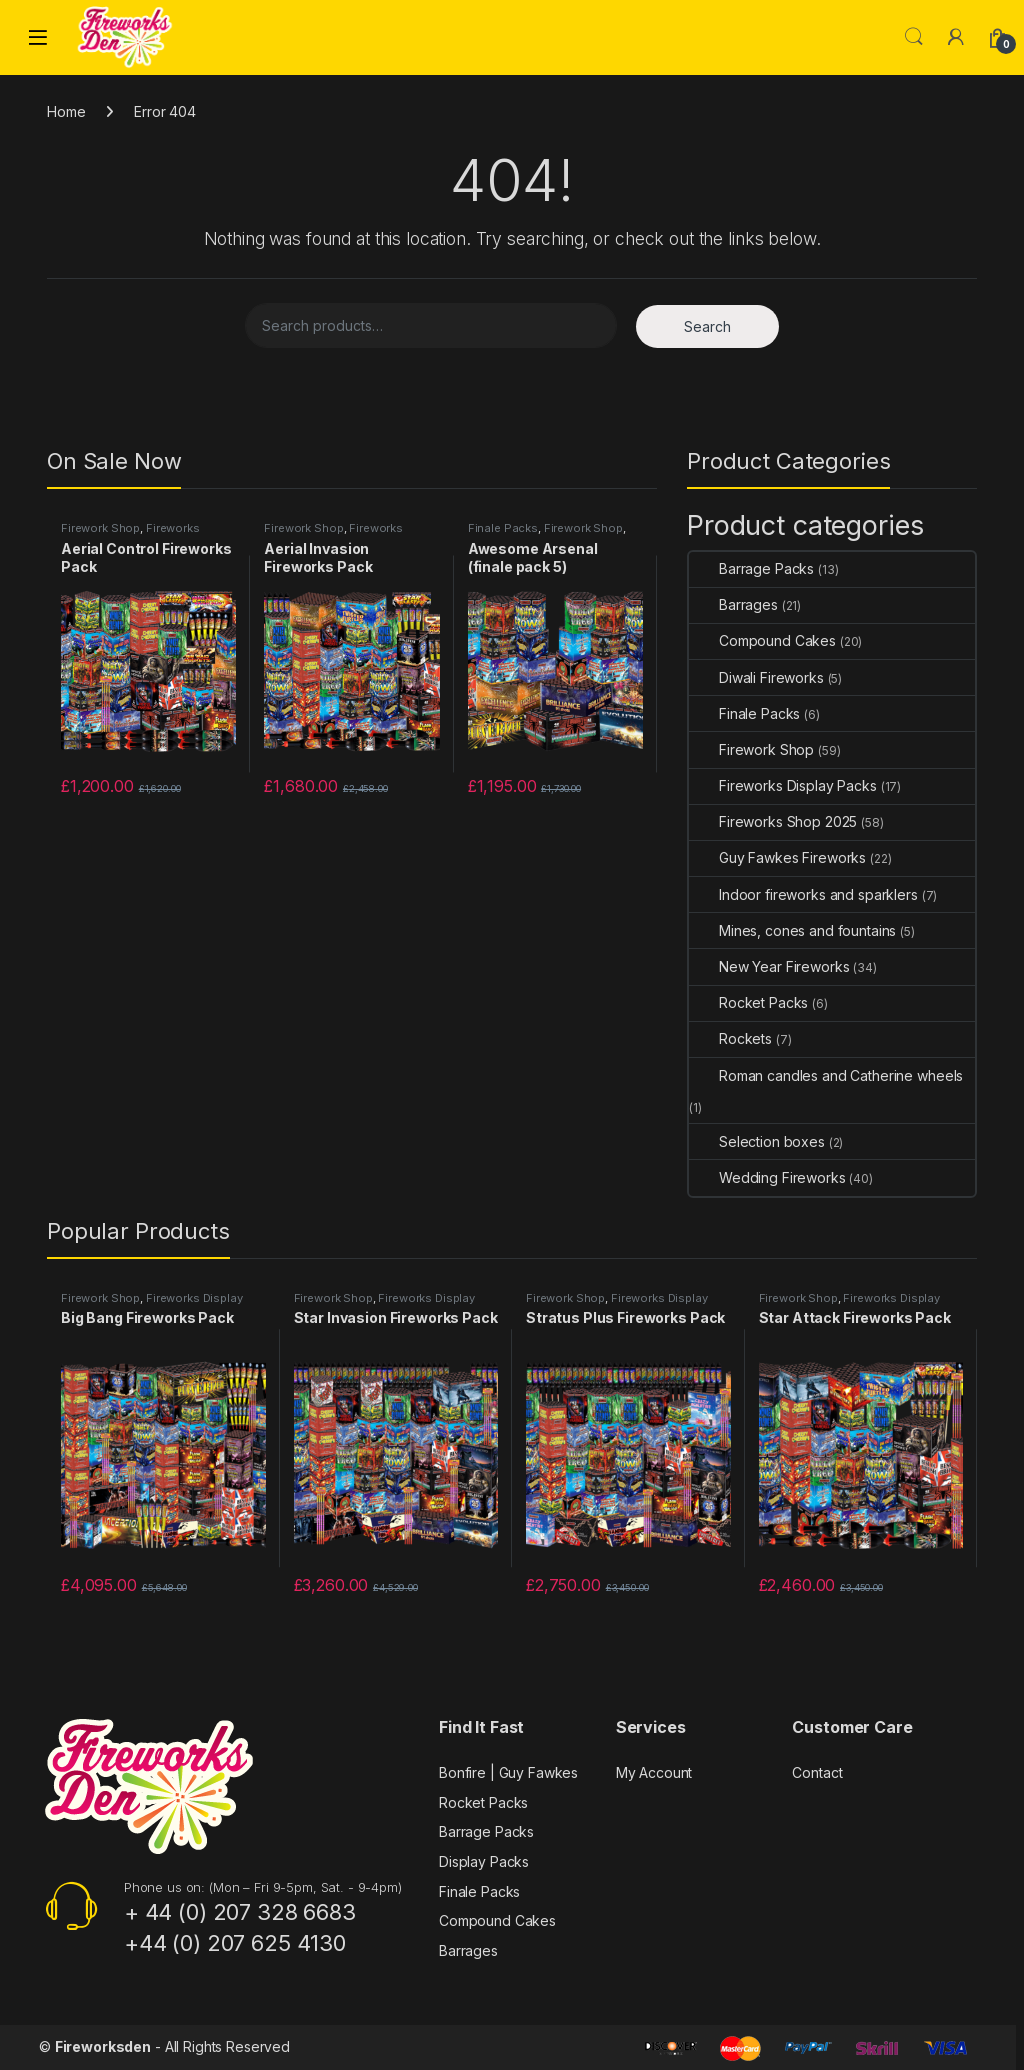  What do you see at coordinates (769, 966) in the screenshot?
I see `New Year Fireworks` at bounding box center [769, 966].